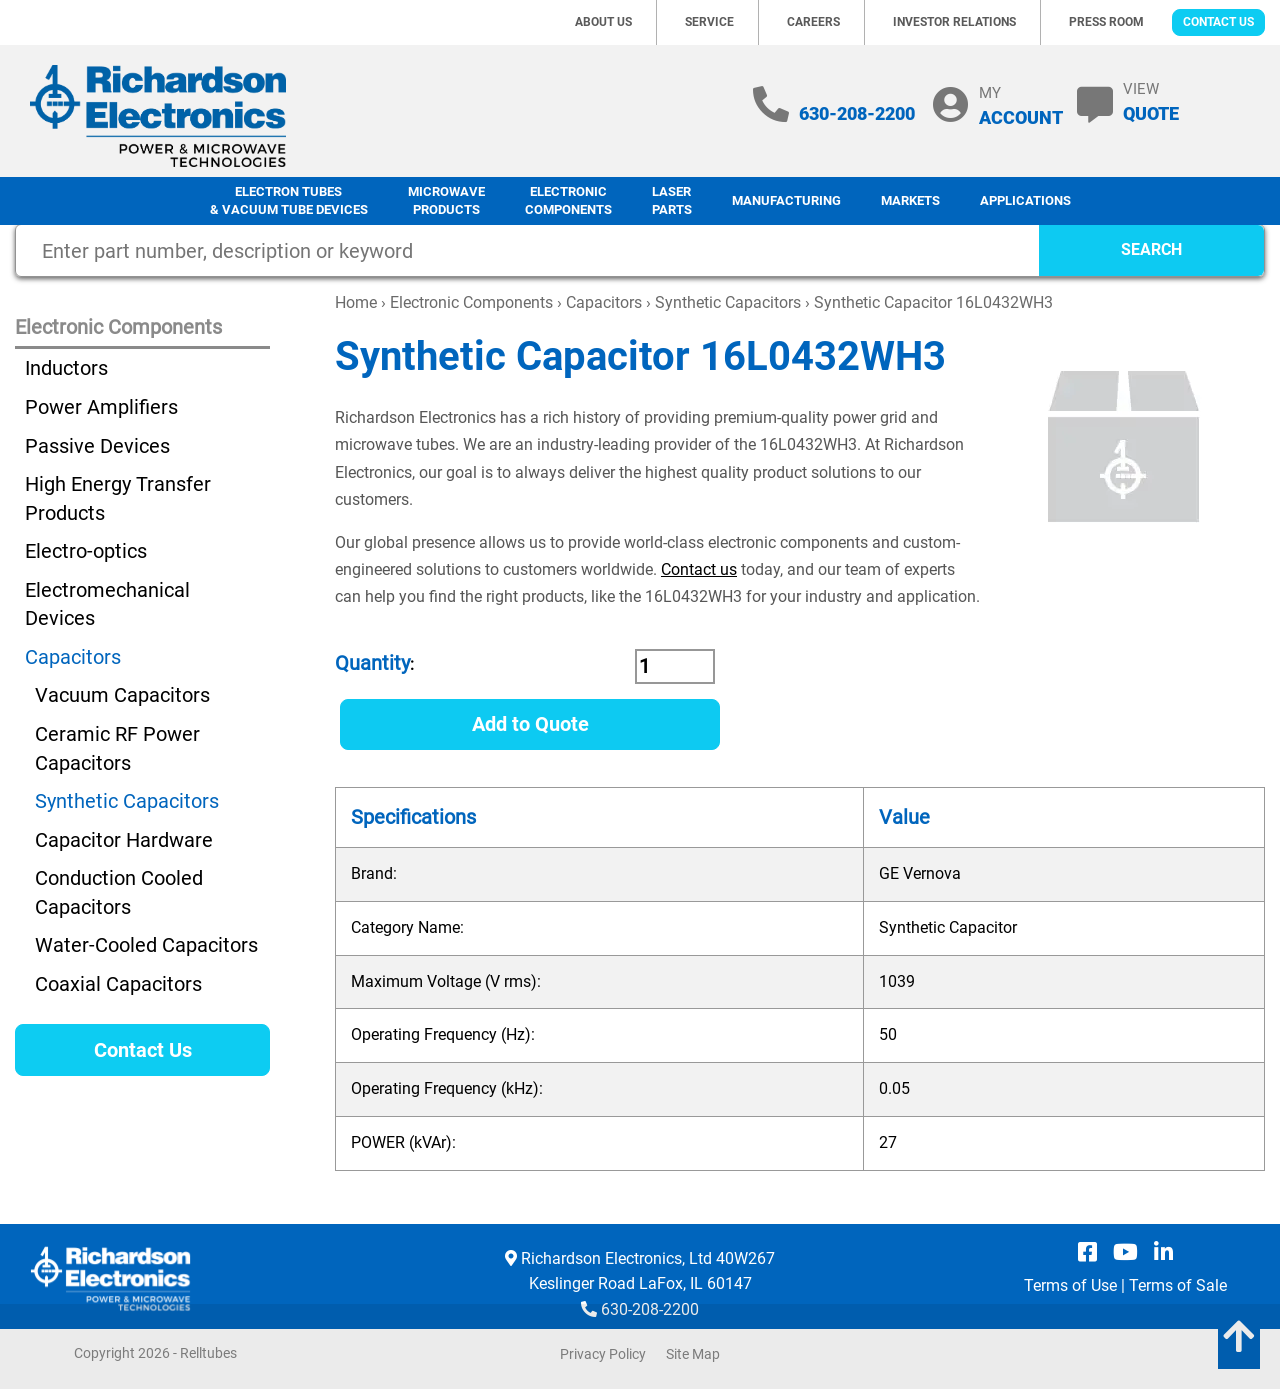 This screenshot has width=1280, height=1389. What do you see at coordinates (709, 22) in the screenshot?
I see `Service` at bounding box center [709, 22].